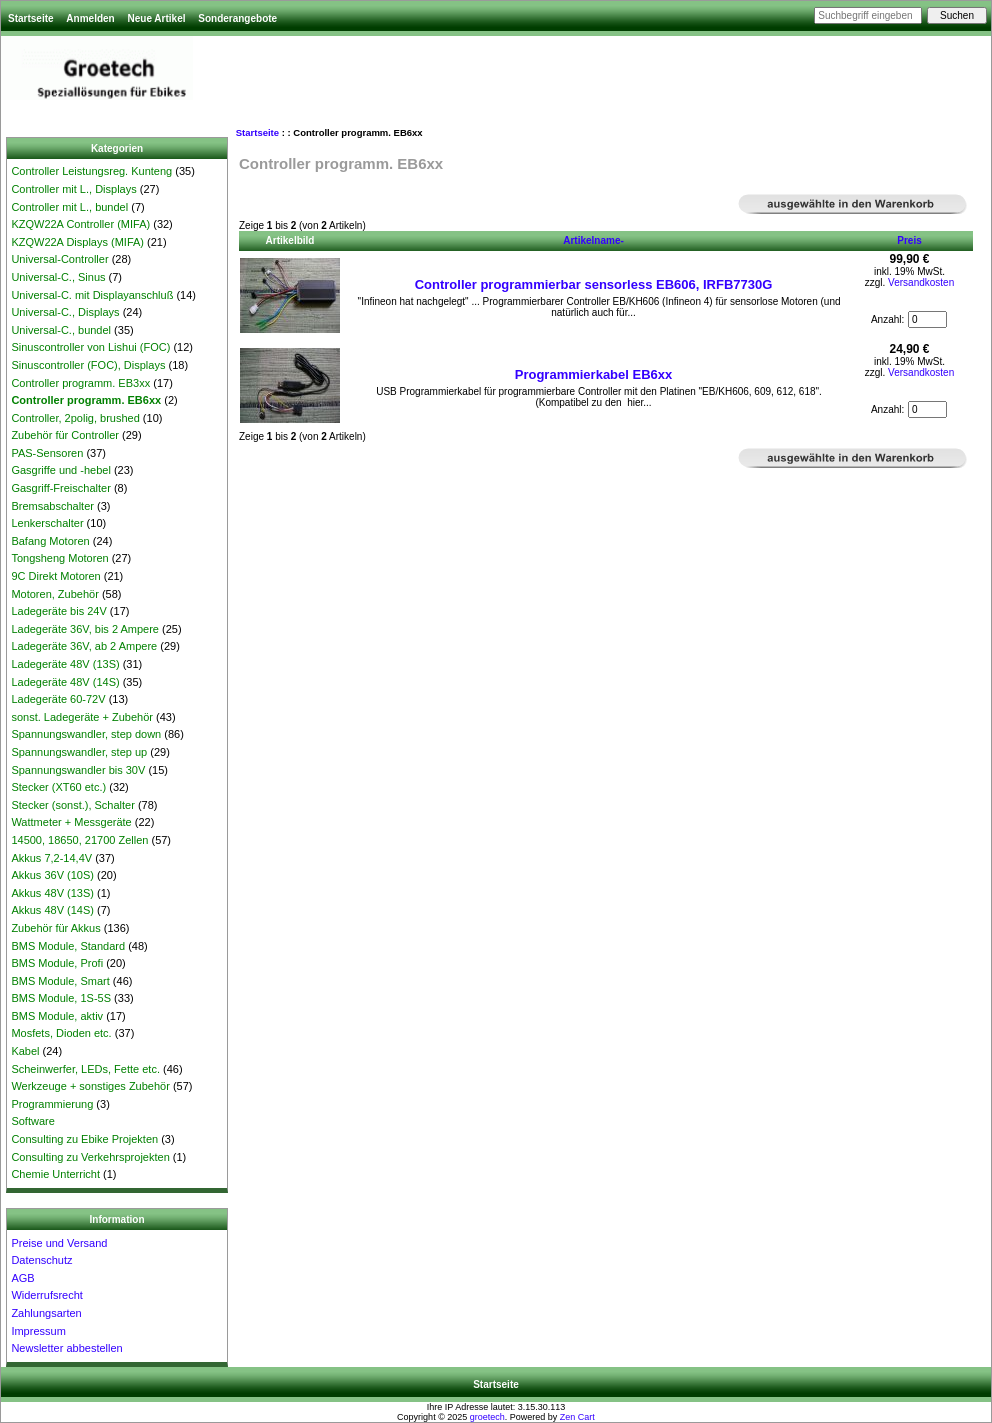 The width and height of the screenshot is (992, 1423). I want to click on Controller programm. EB3xx, so click(80, 383).